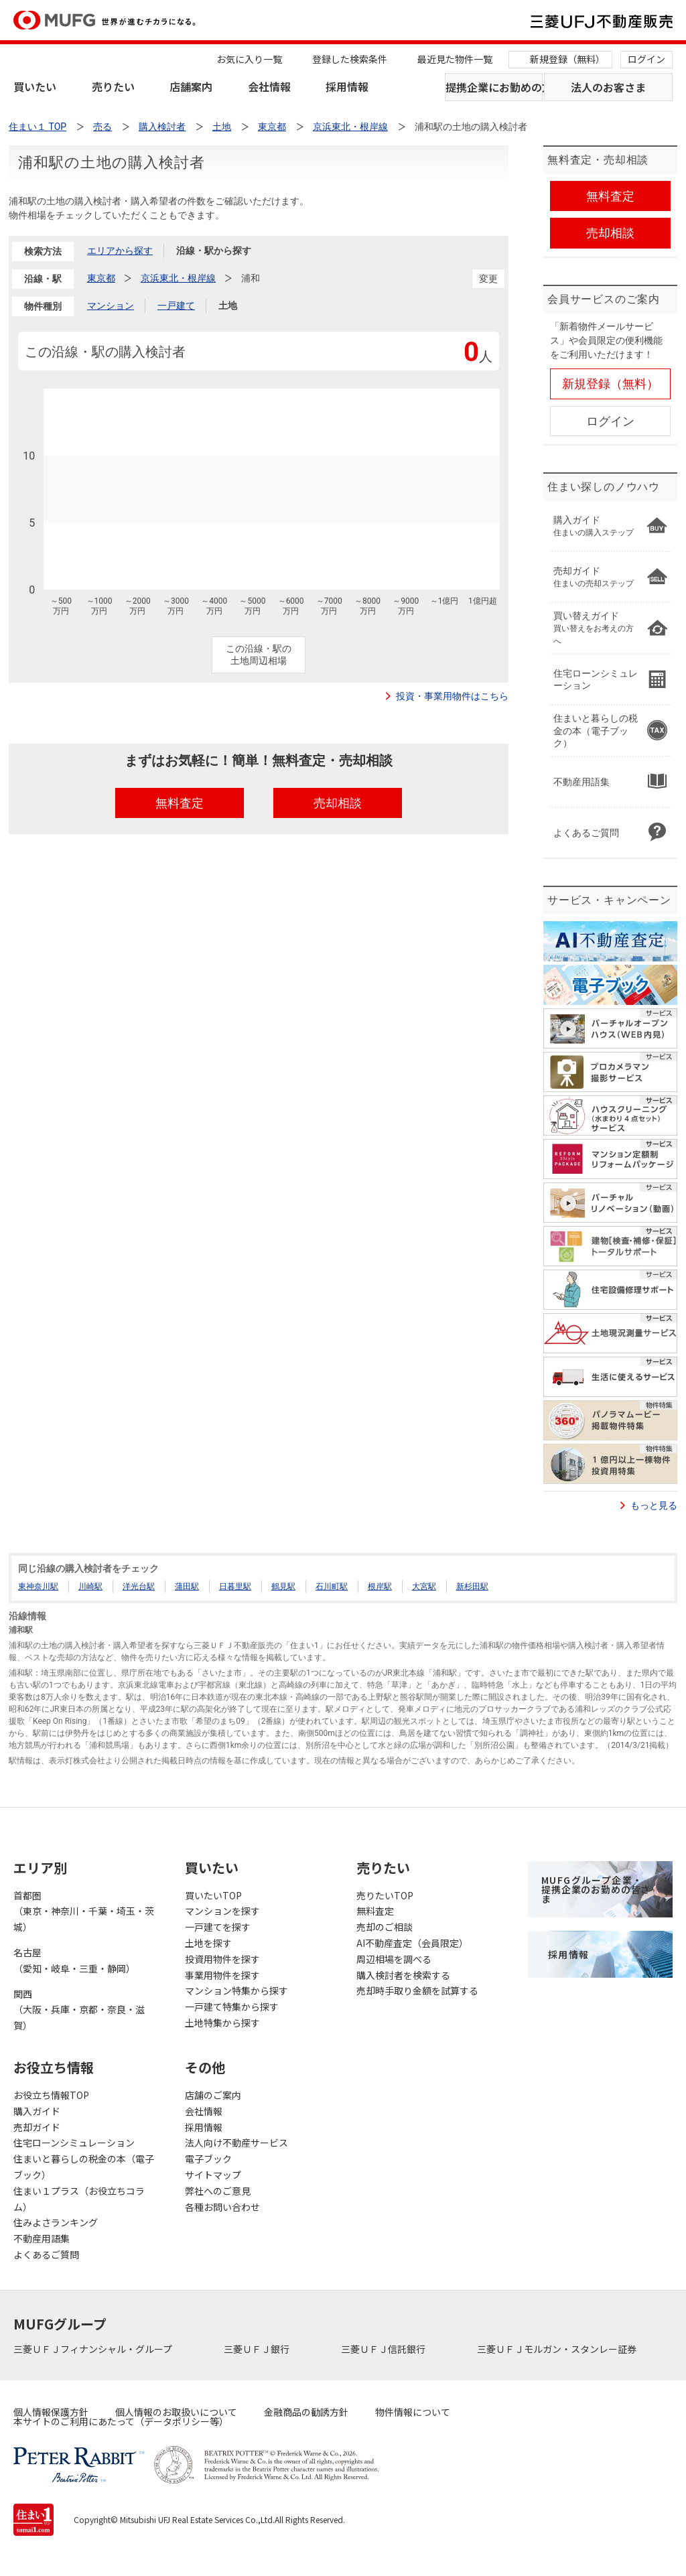  I want to click on もっと見る, so click(653, 1505).